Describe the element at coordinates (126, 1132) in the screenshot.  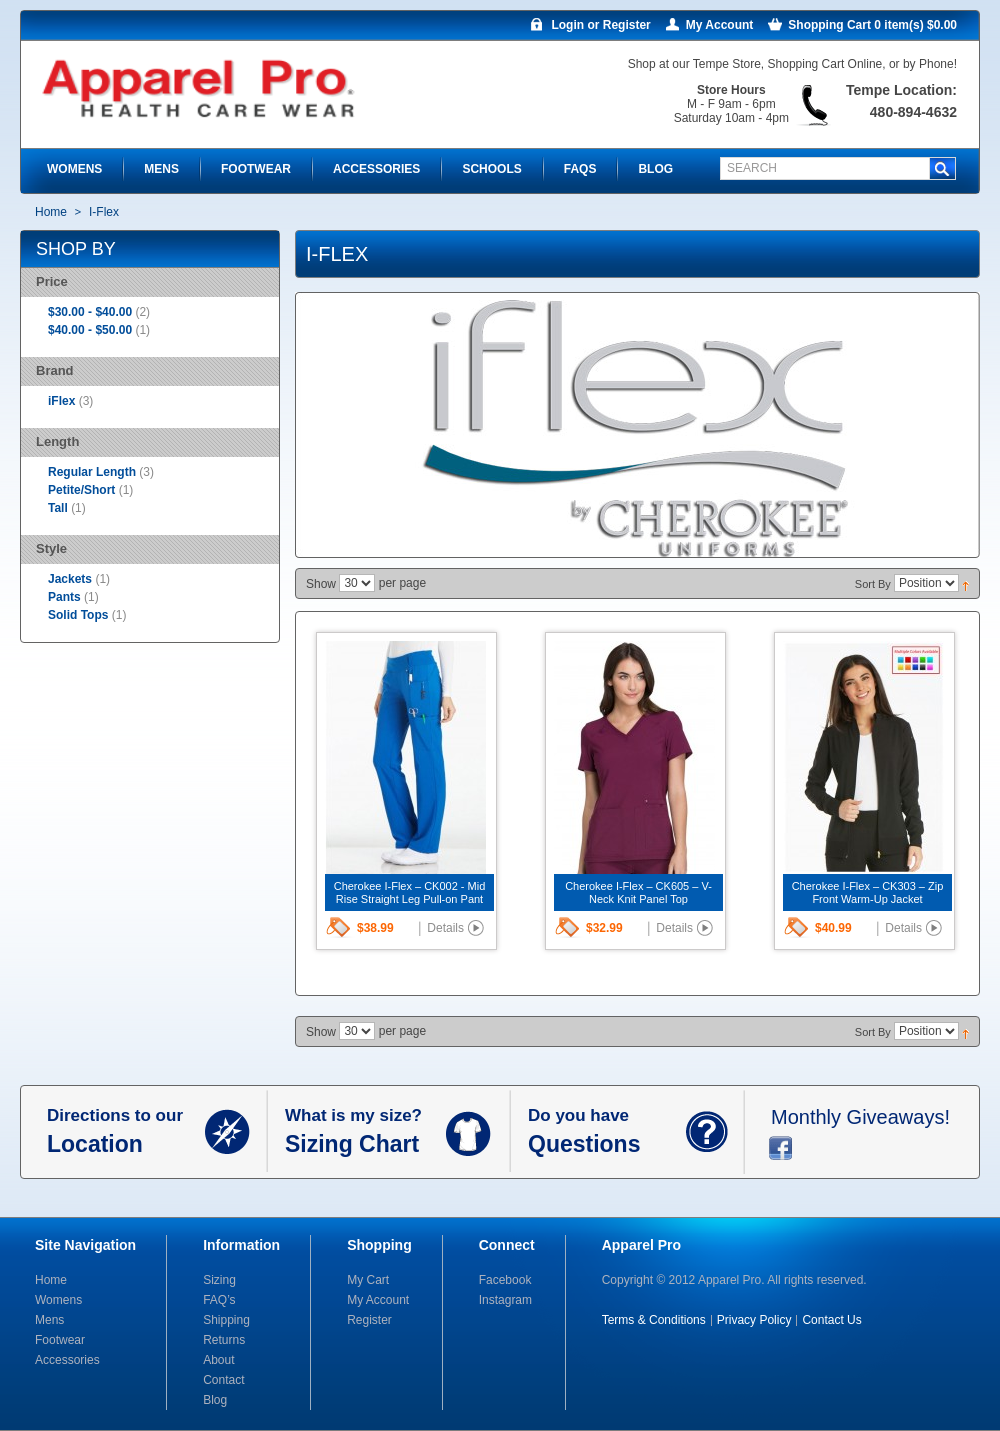
I see `Directions to our` at that location.